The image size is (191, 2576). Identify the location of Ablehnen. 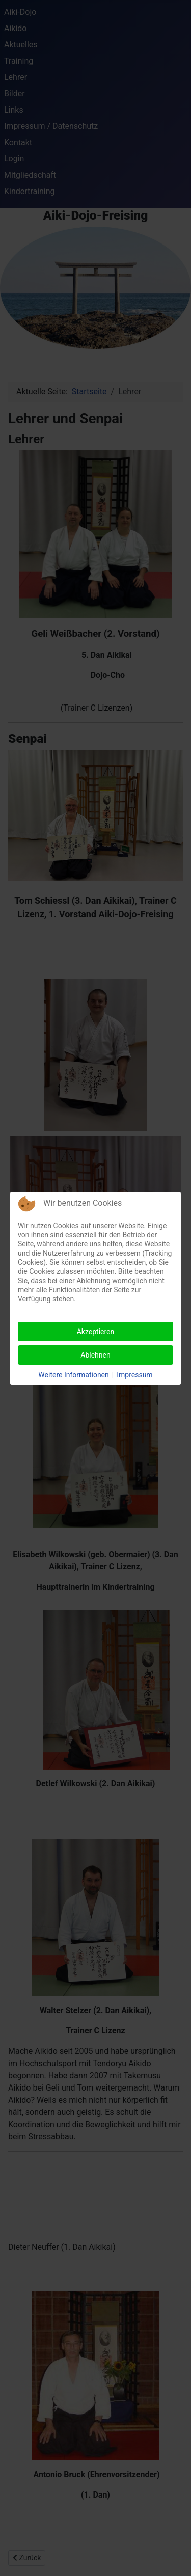
(95, 1355).